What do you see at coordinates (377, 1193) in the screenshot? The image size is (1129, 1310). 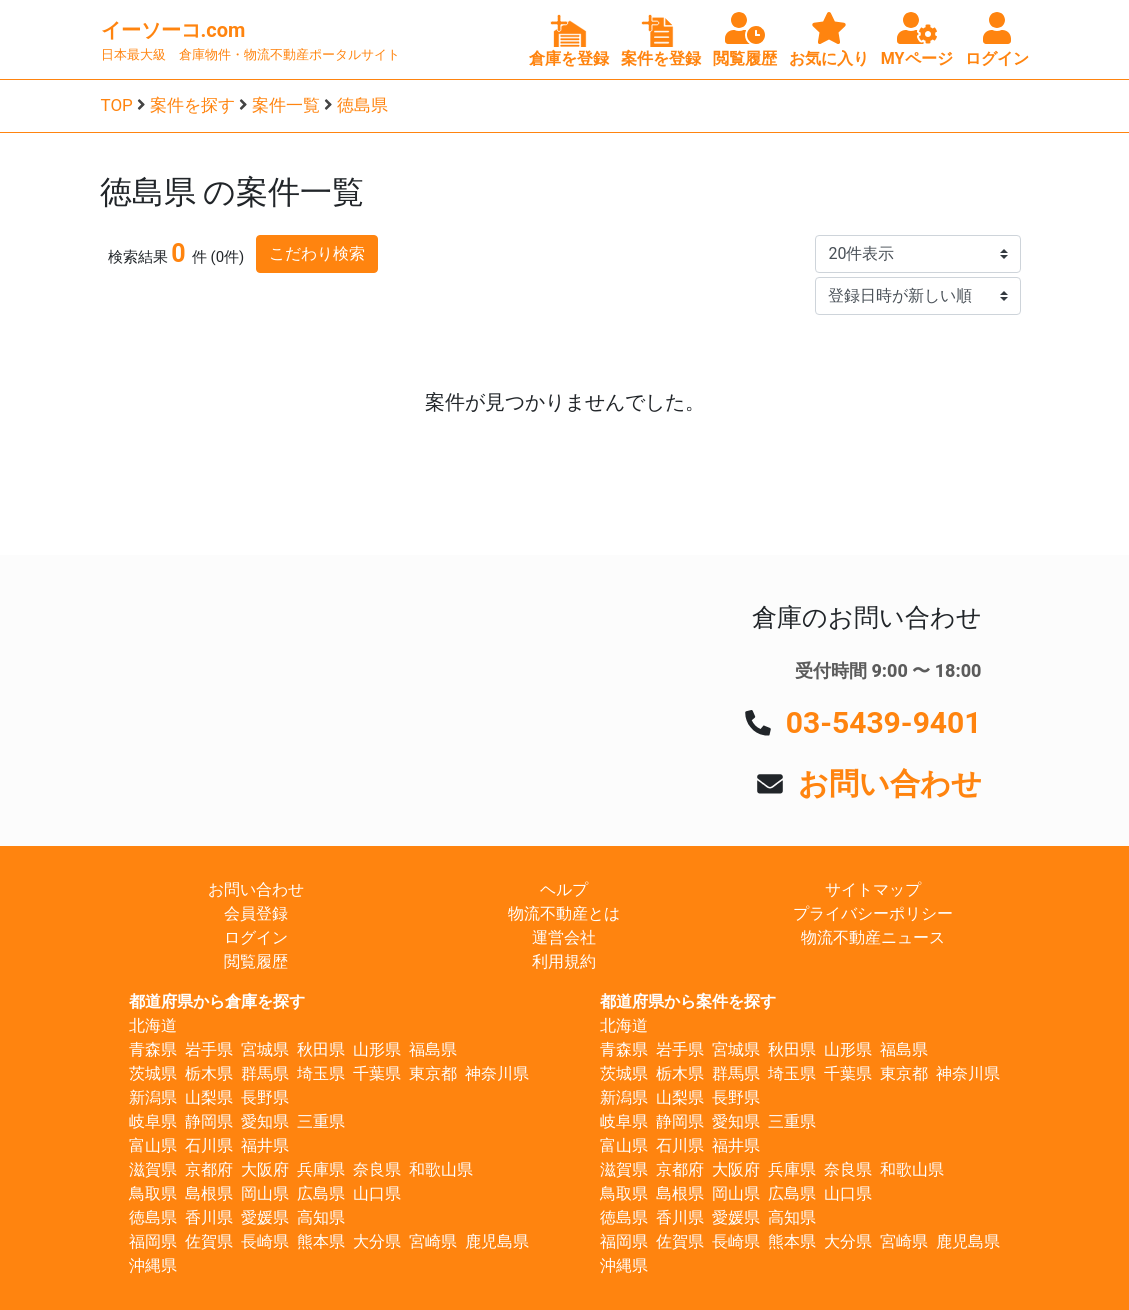 I see `山口県` at bounding box center [377, 1193].